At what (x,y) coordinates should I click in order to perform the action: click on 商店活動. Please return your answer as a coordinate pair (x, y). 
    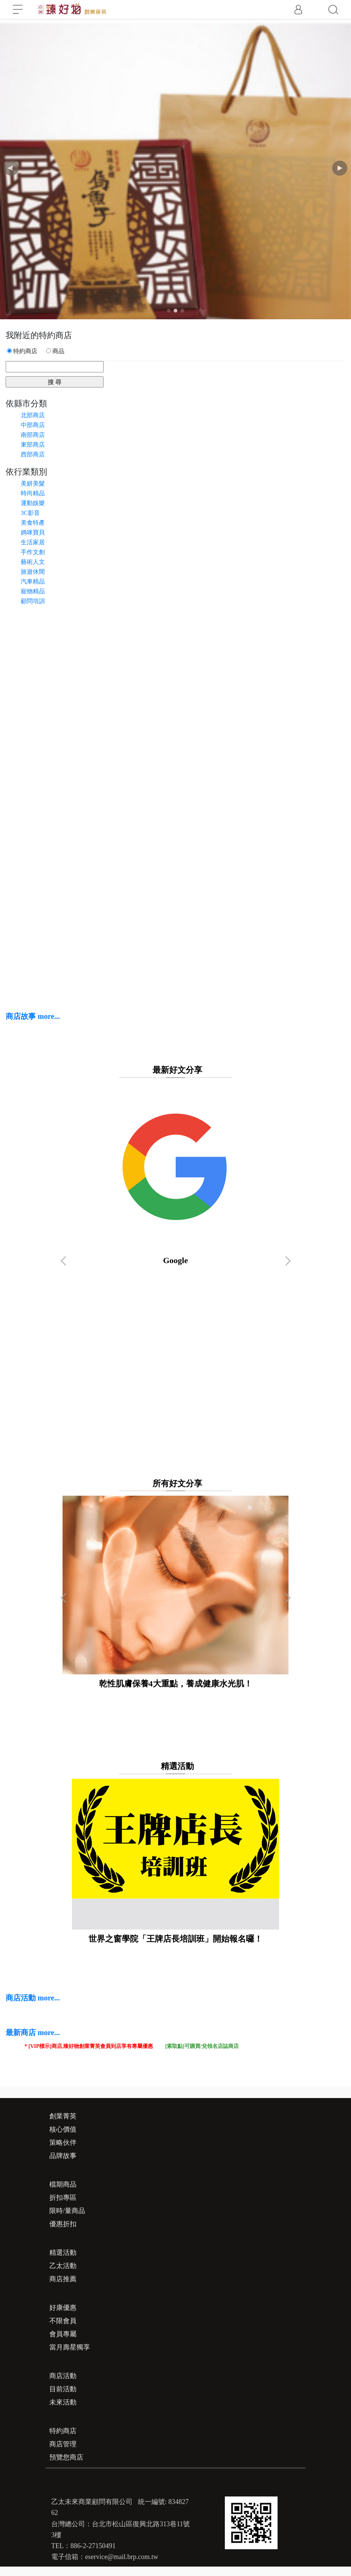
    Looking at the image, I should click on (62, 2376).